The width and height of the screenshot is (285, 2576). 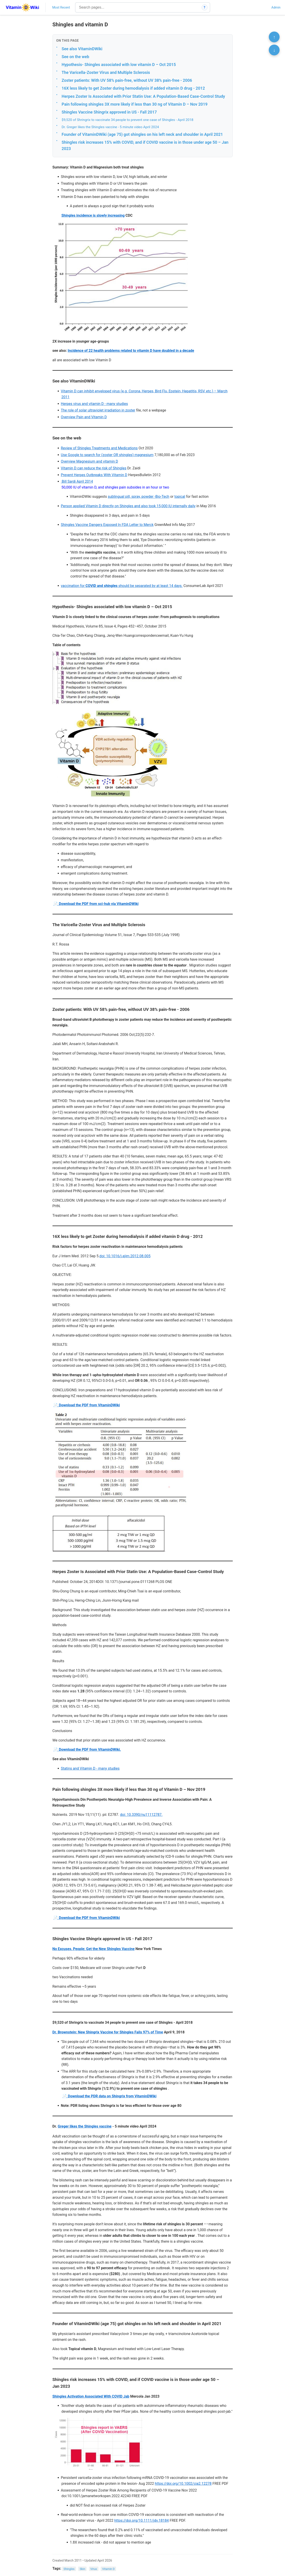 What do you see at coordinates (108, 2568) in the screenshot?
I see `Vitamin D` at bounding box center [108, 2568].